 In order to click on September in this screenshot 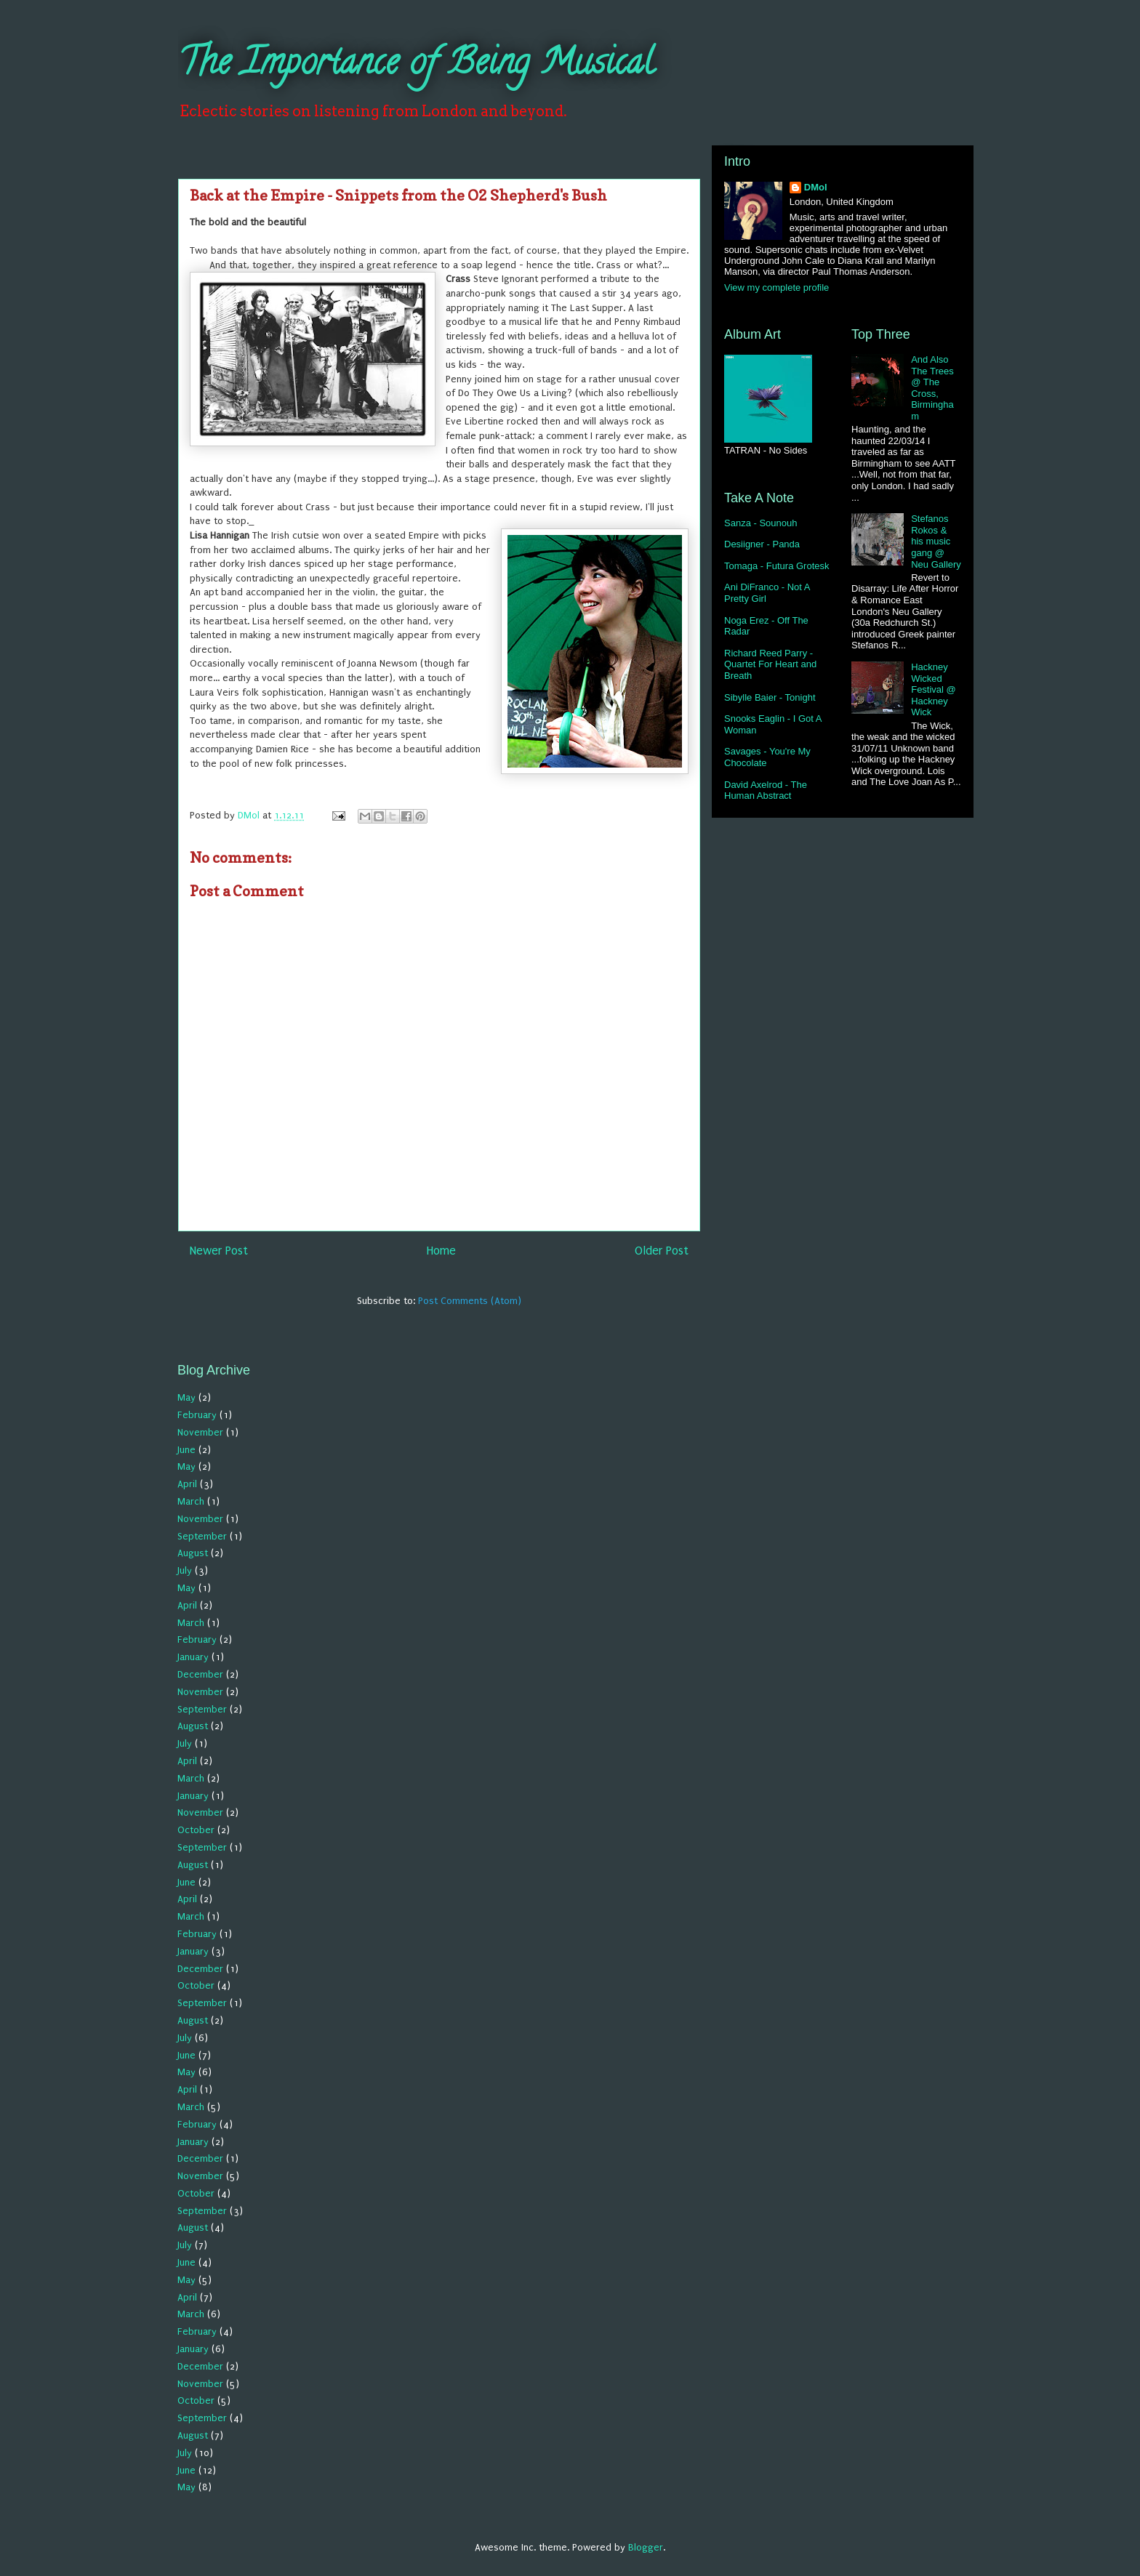, I will do `click(202, 1536)`.